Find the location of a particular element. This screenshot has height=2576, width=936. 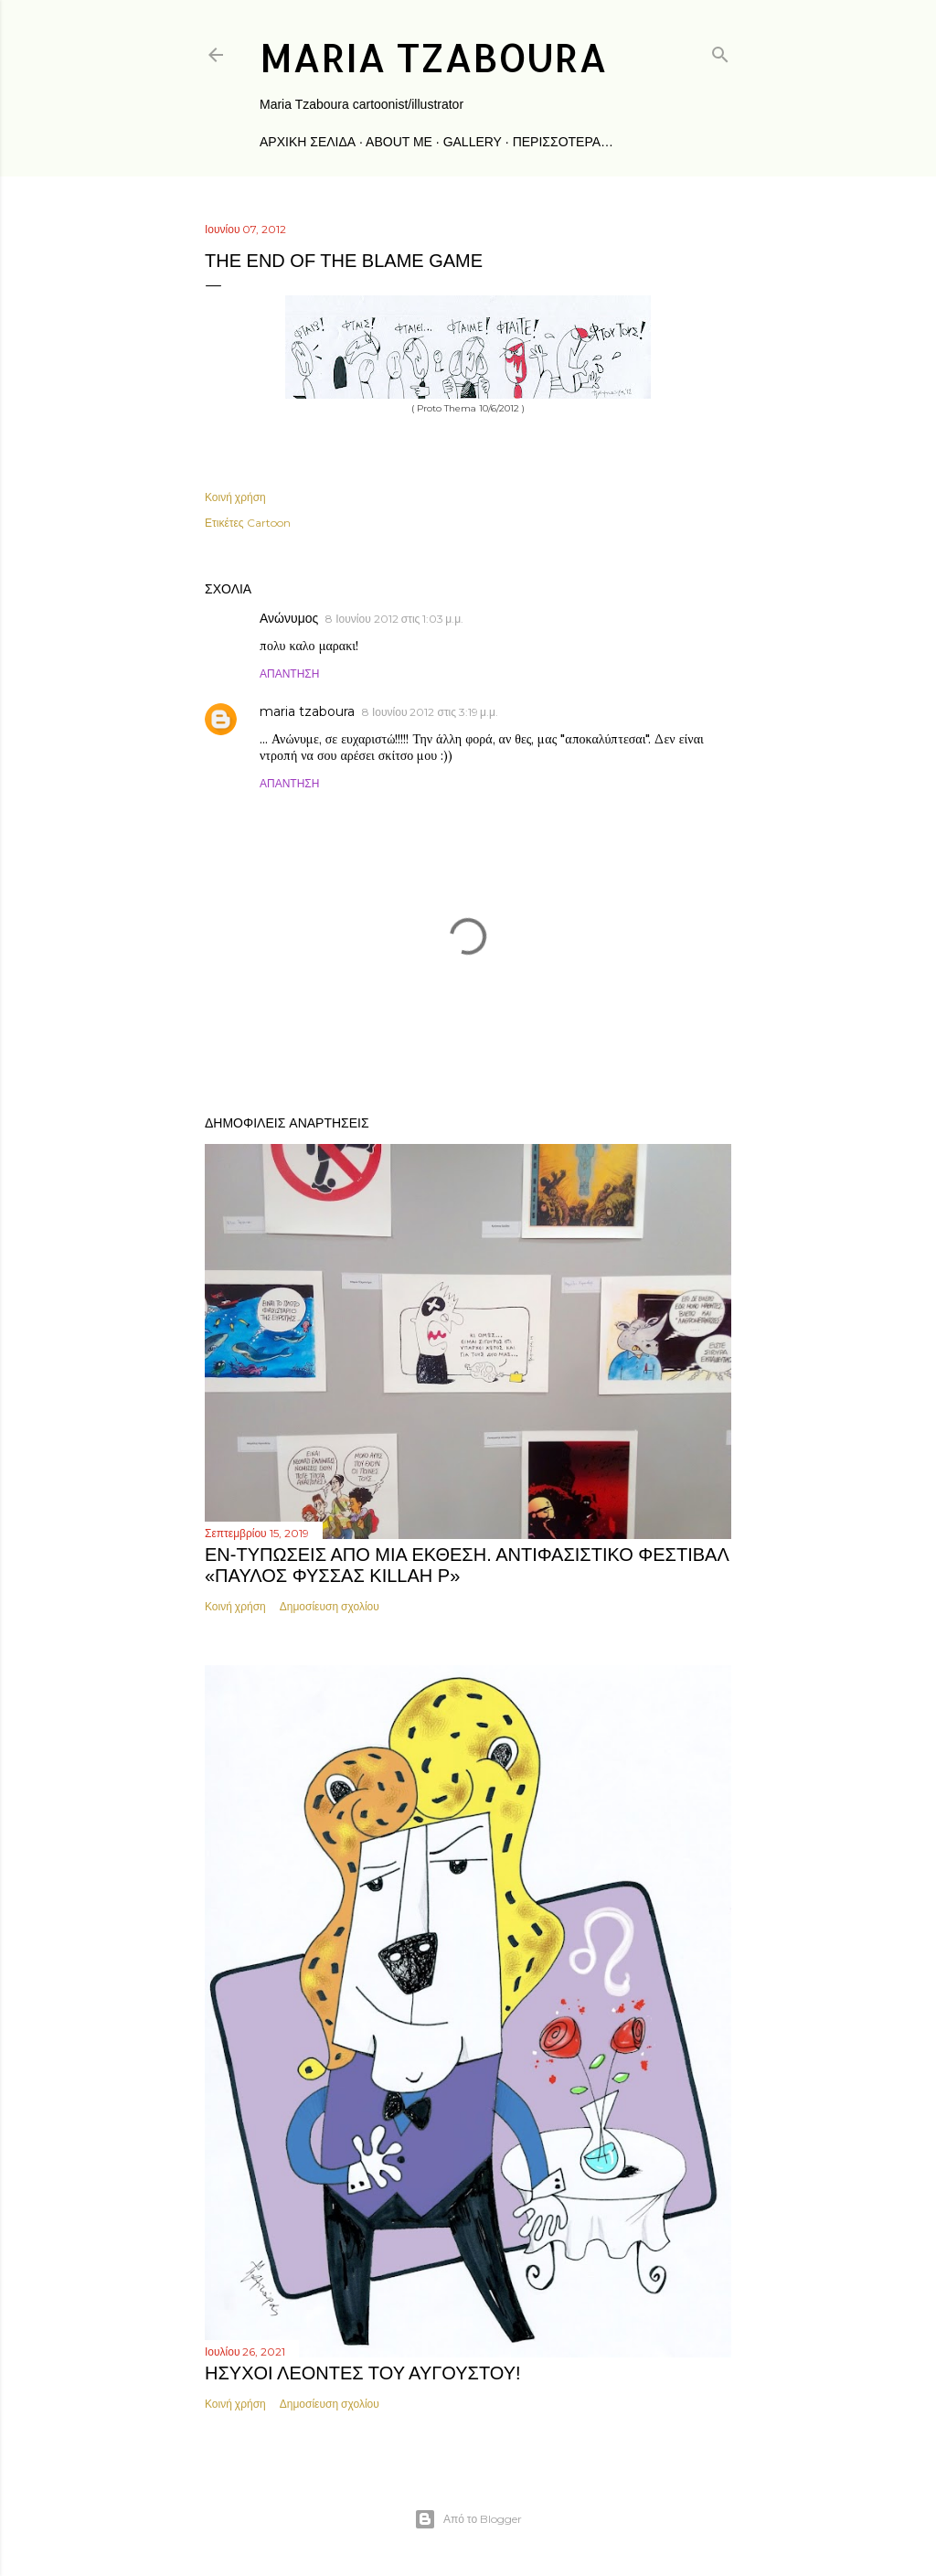

gallery is located at coordinates (472, 141).